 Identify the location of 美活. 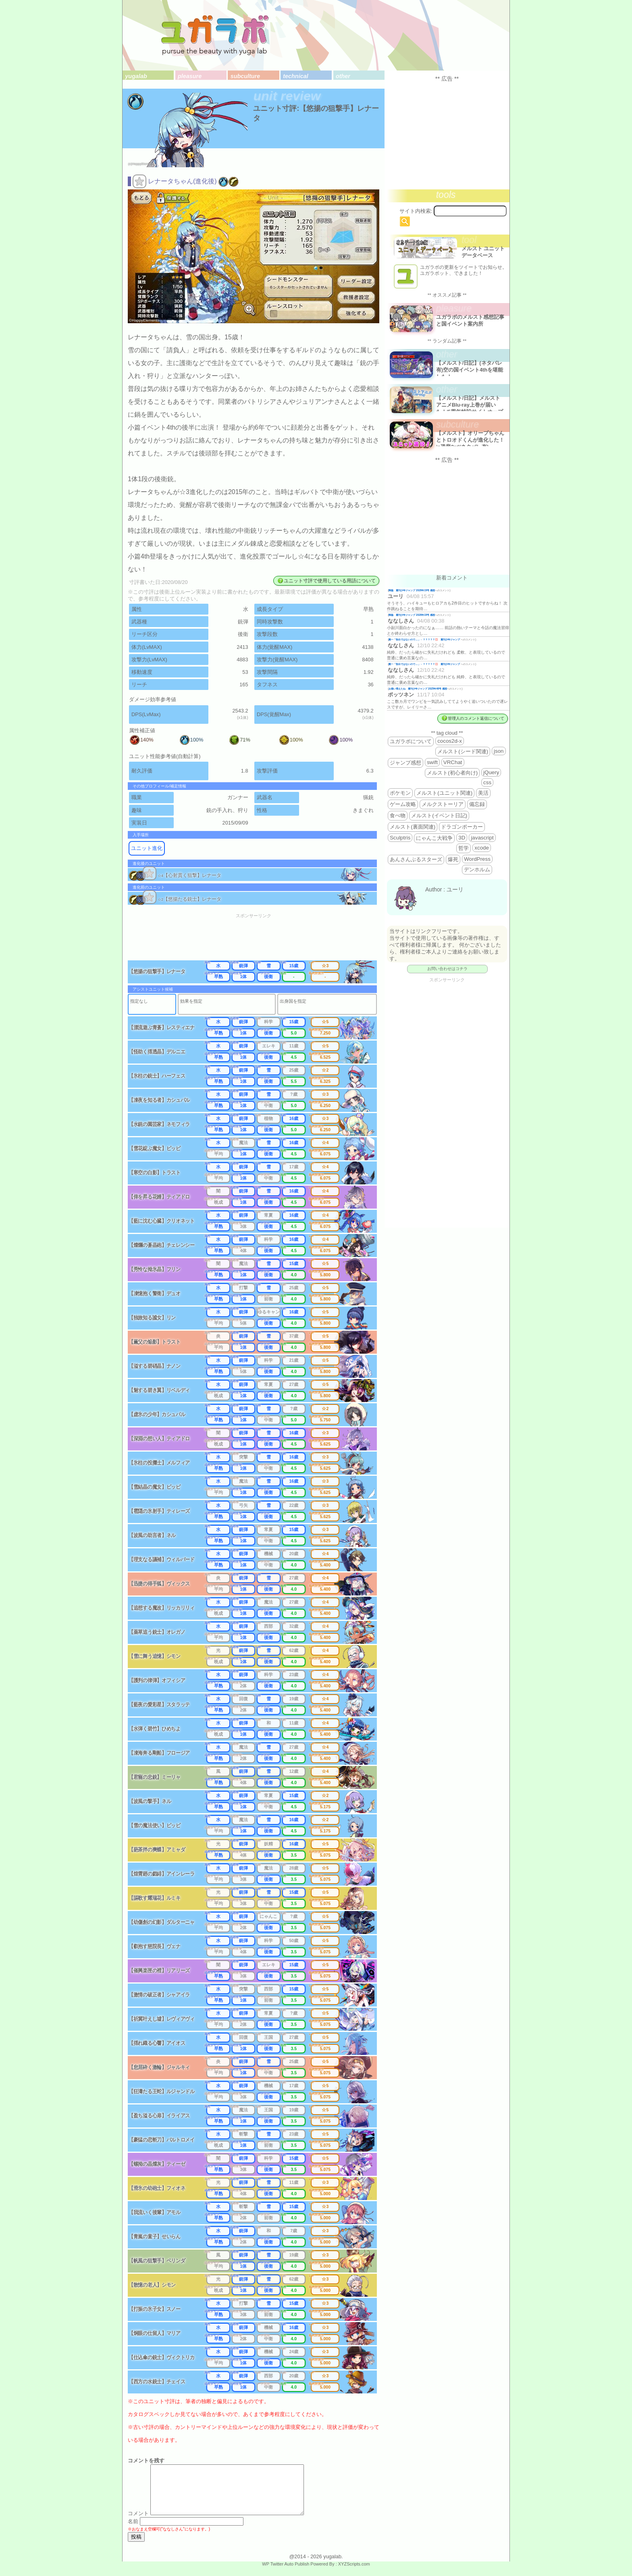
(483, 793).